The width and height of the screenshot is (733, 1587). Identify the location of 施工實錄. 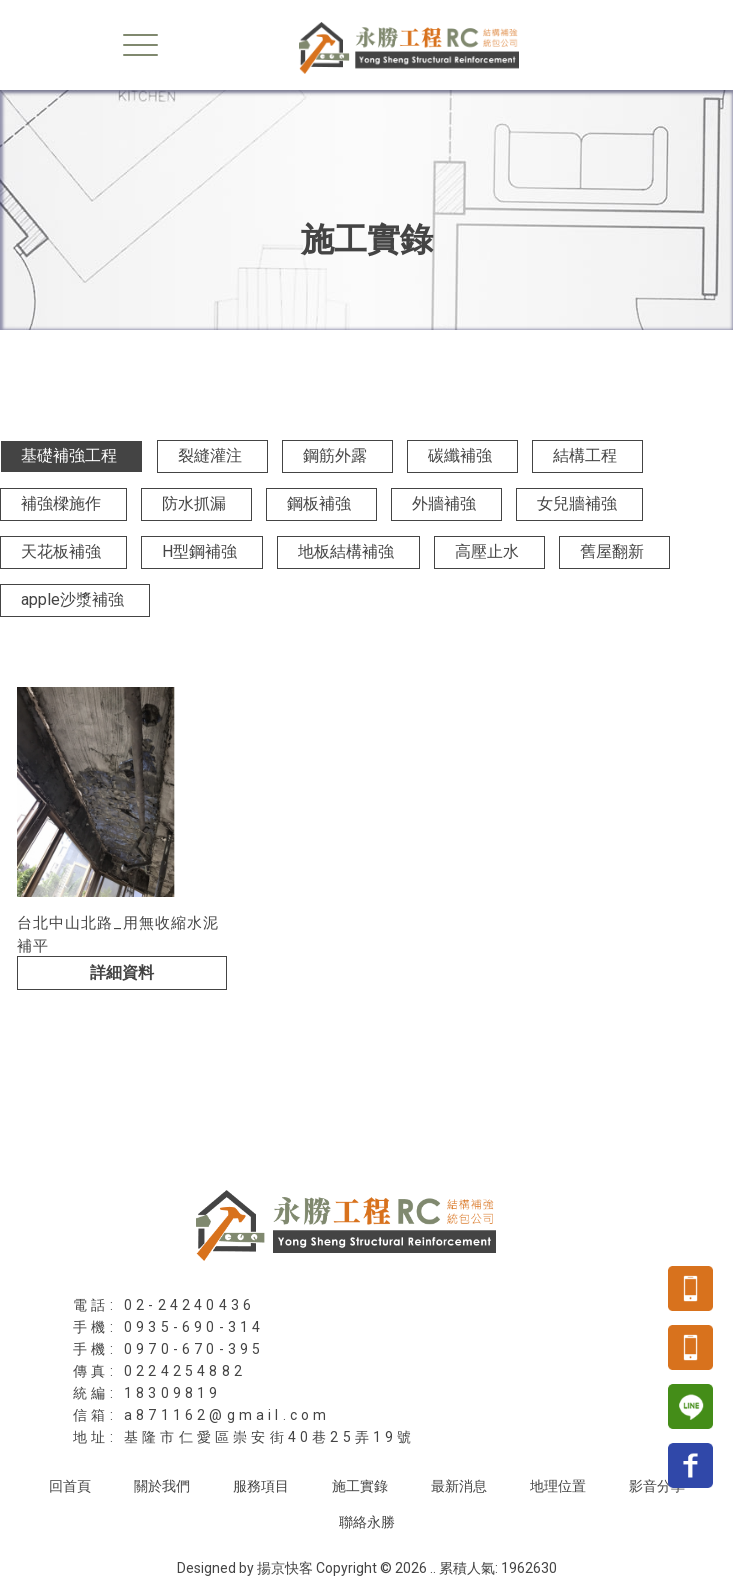
(360, 1486).